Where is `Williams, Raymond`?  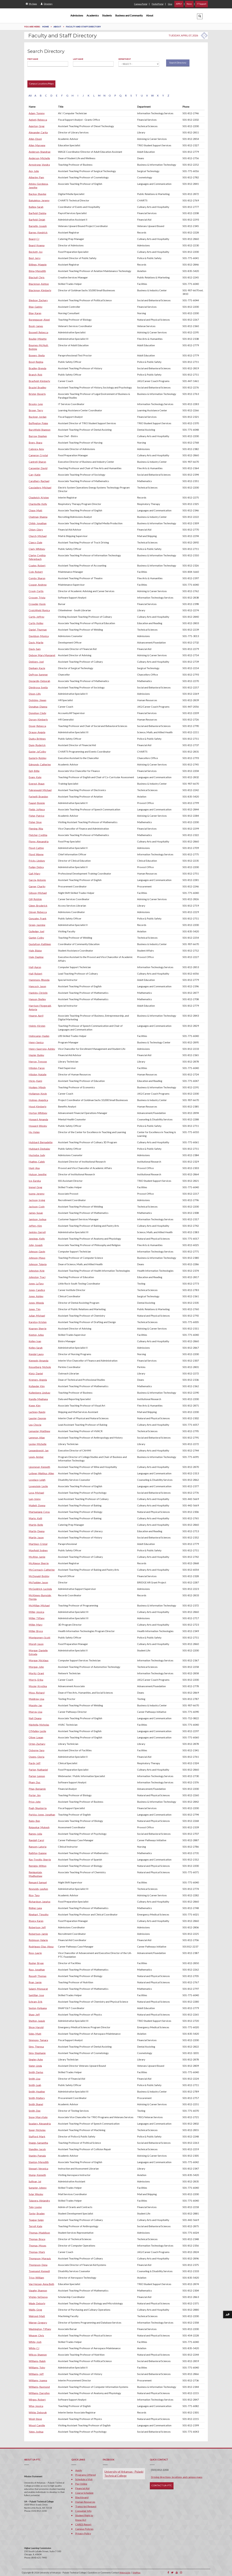
Williams, Raymond is located at coordinates (39, 2386).